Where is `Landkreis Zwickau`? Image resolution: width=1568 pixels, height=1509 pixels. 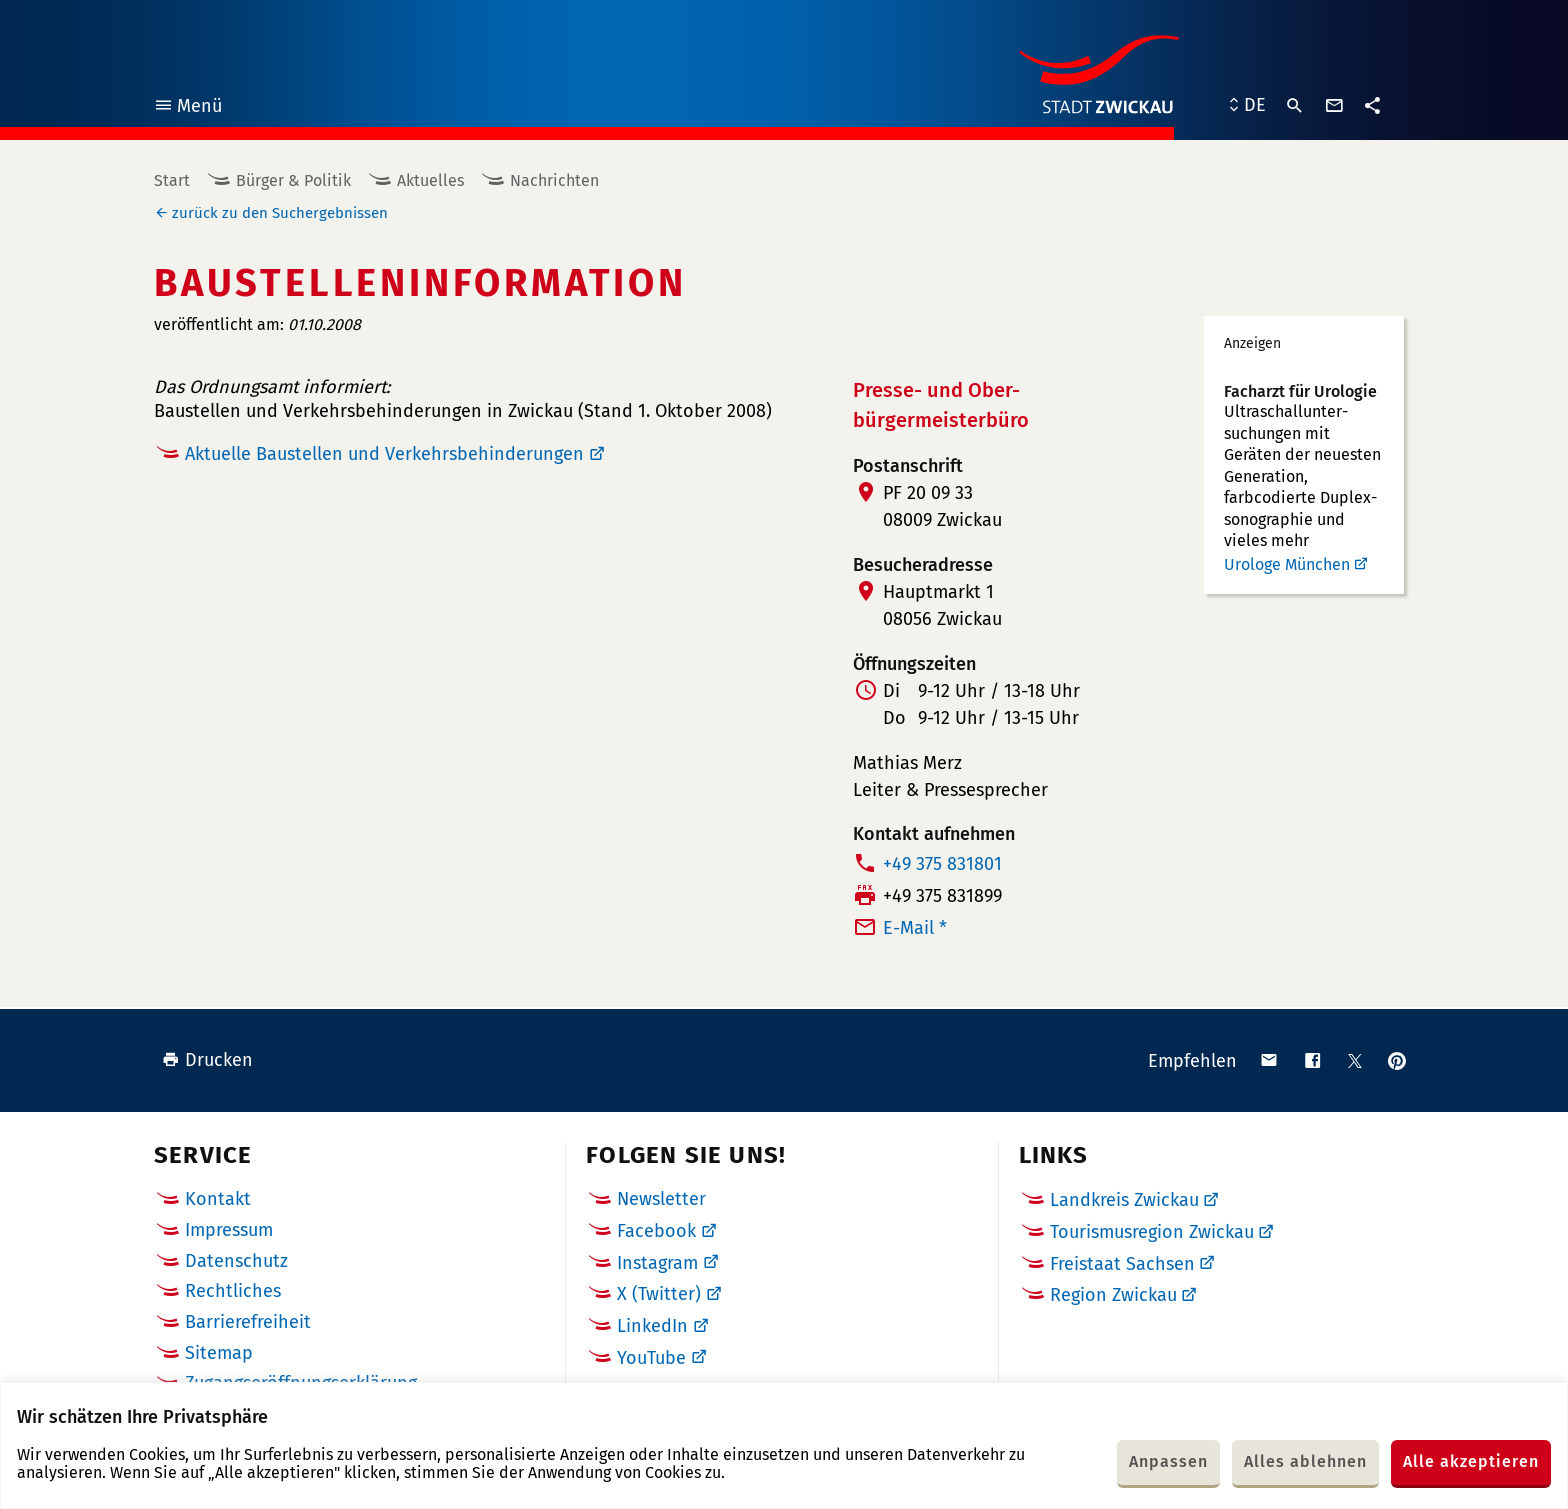 Landkreis Zwickau is located at coordinates (1124, 1200).